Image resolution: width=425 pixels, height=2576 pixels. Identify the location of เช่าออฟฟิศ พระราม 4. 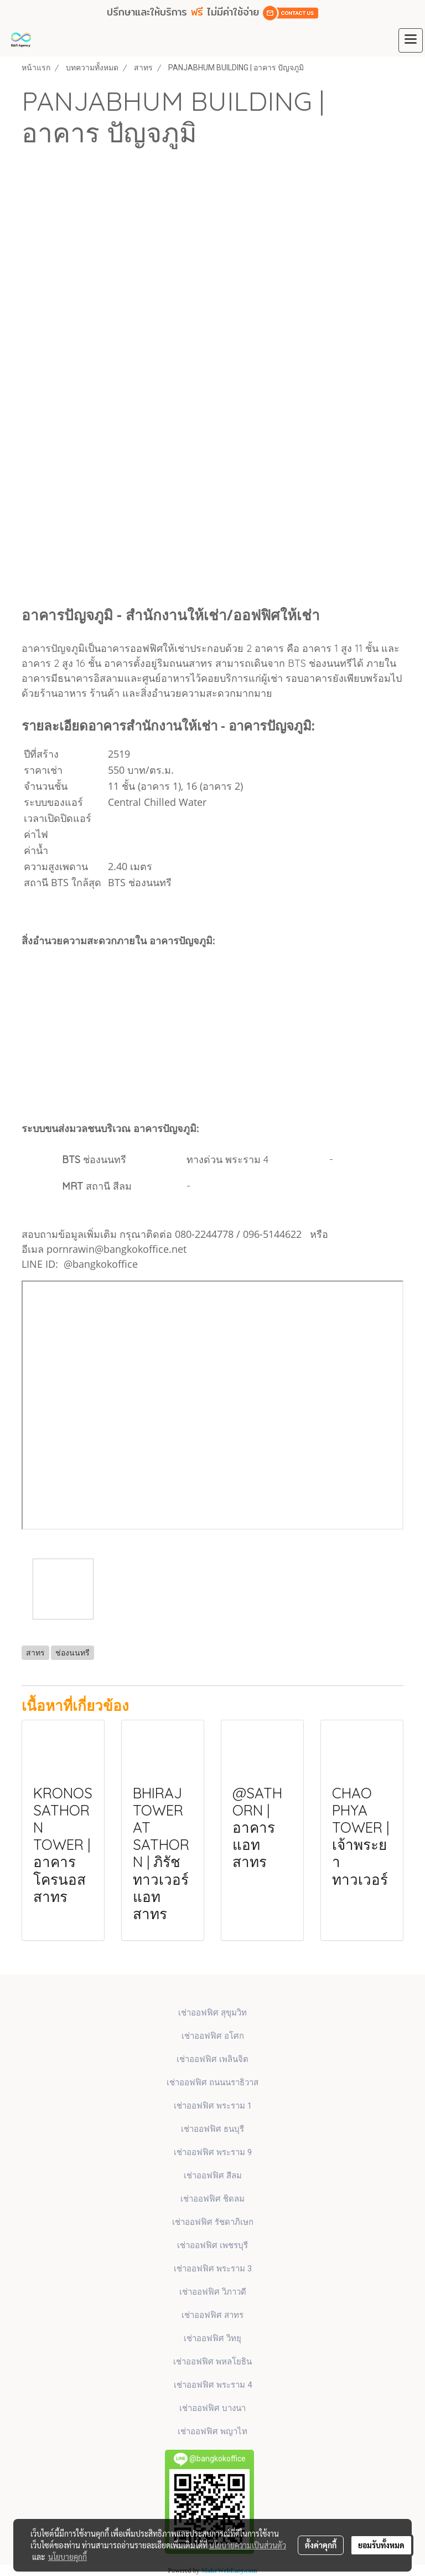
(213, 2385).